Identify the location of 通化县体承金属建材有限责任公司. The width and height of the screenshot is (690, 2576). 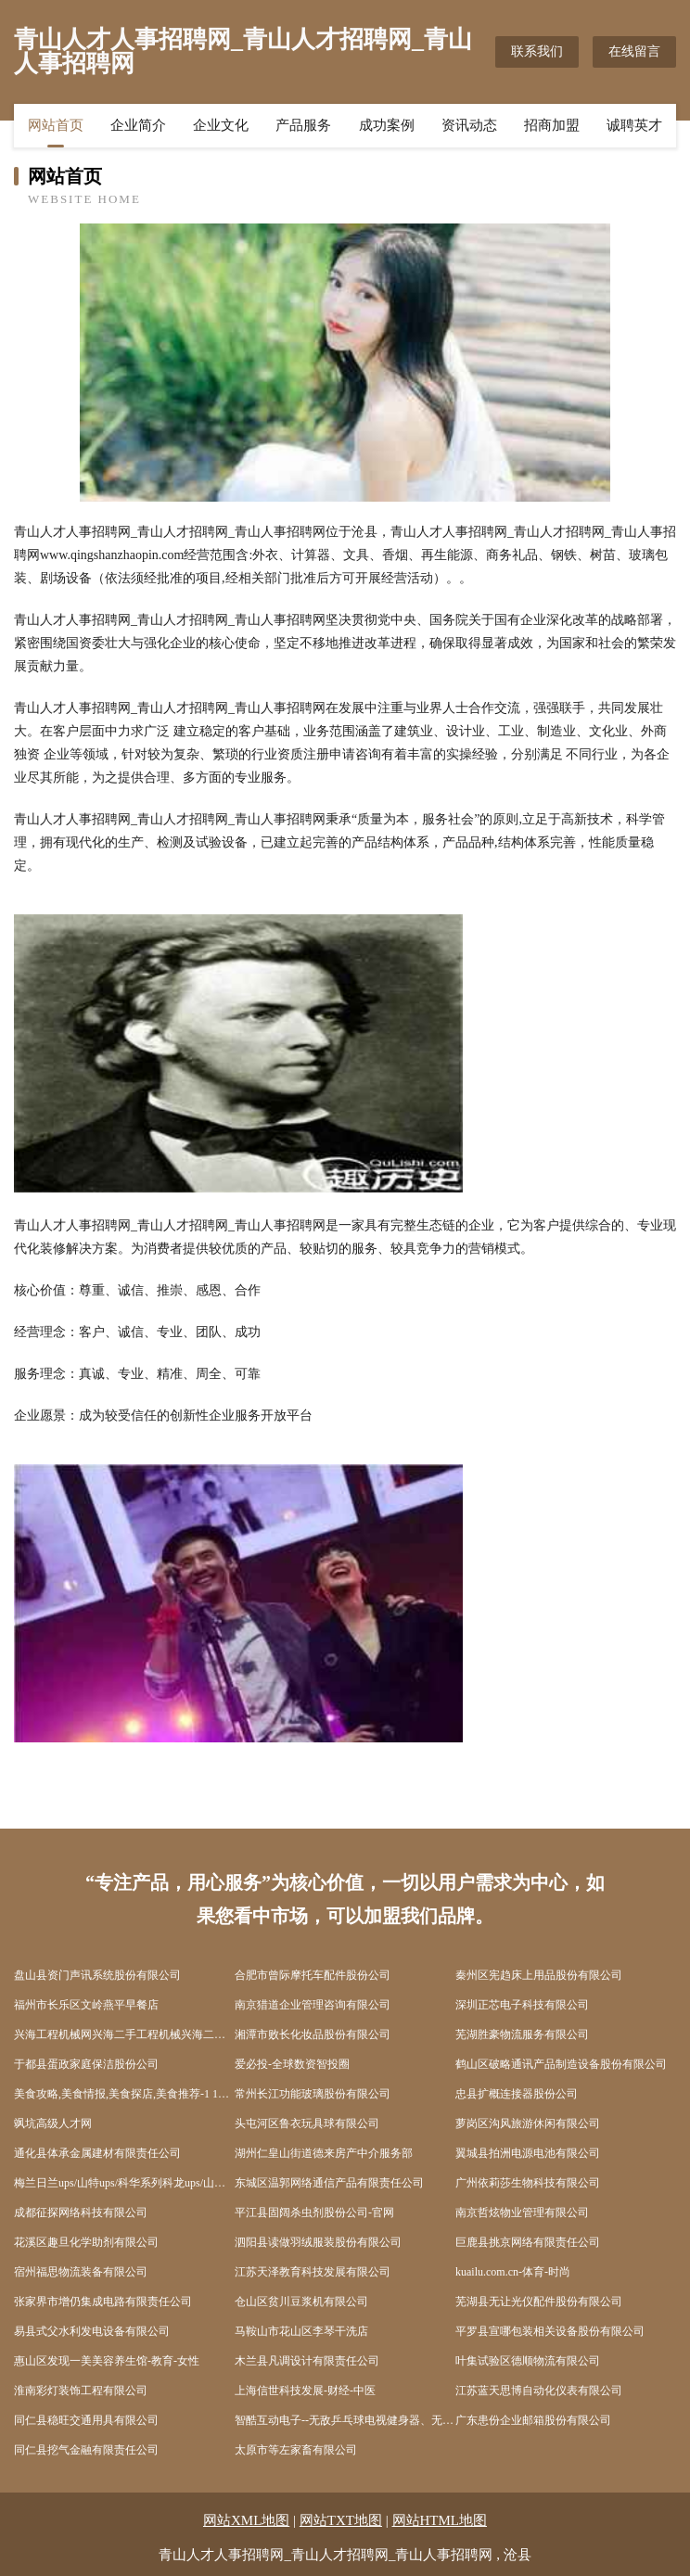
(97, 2153).